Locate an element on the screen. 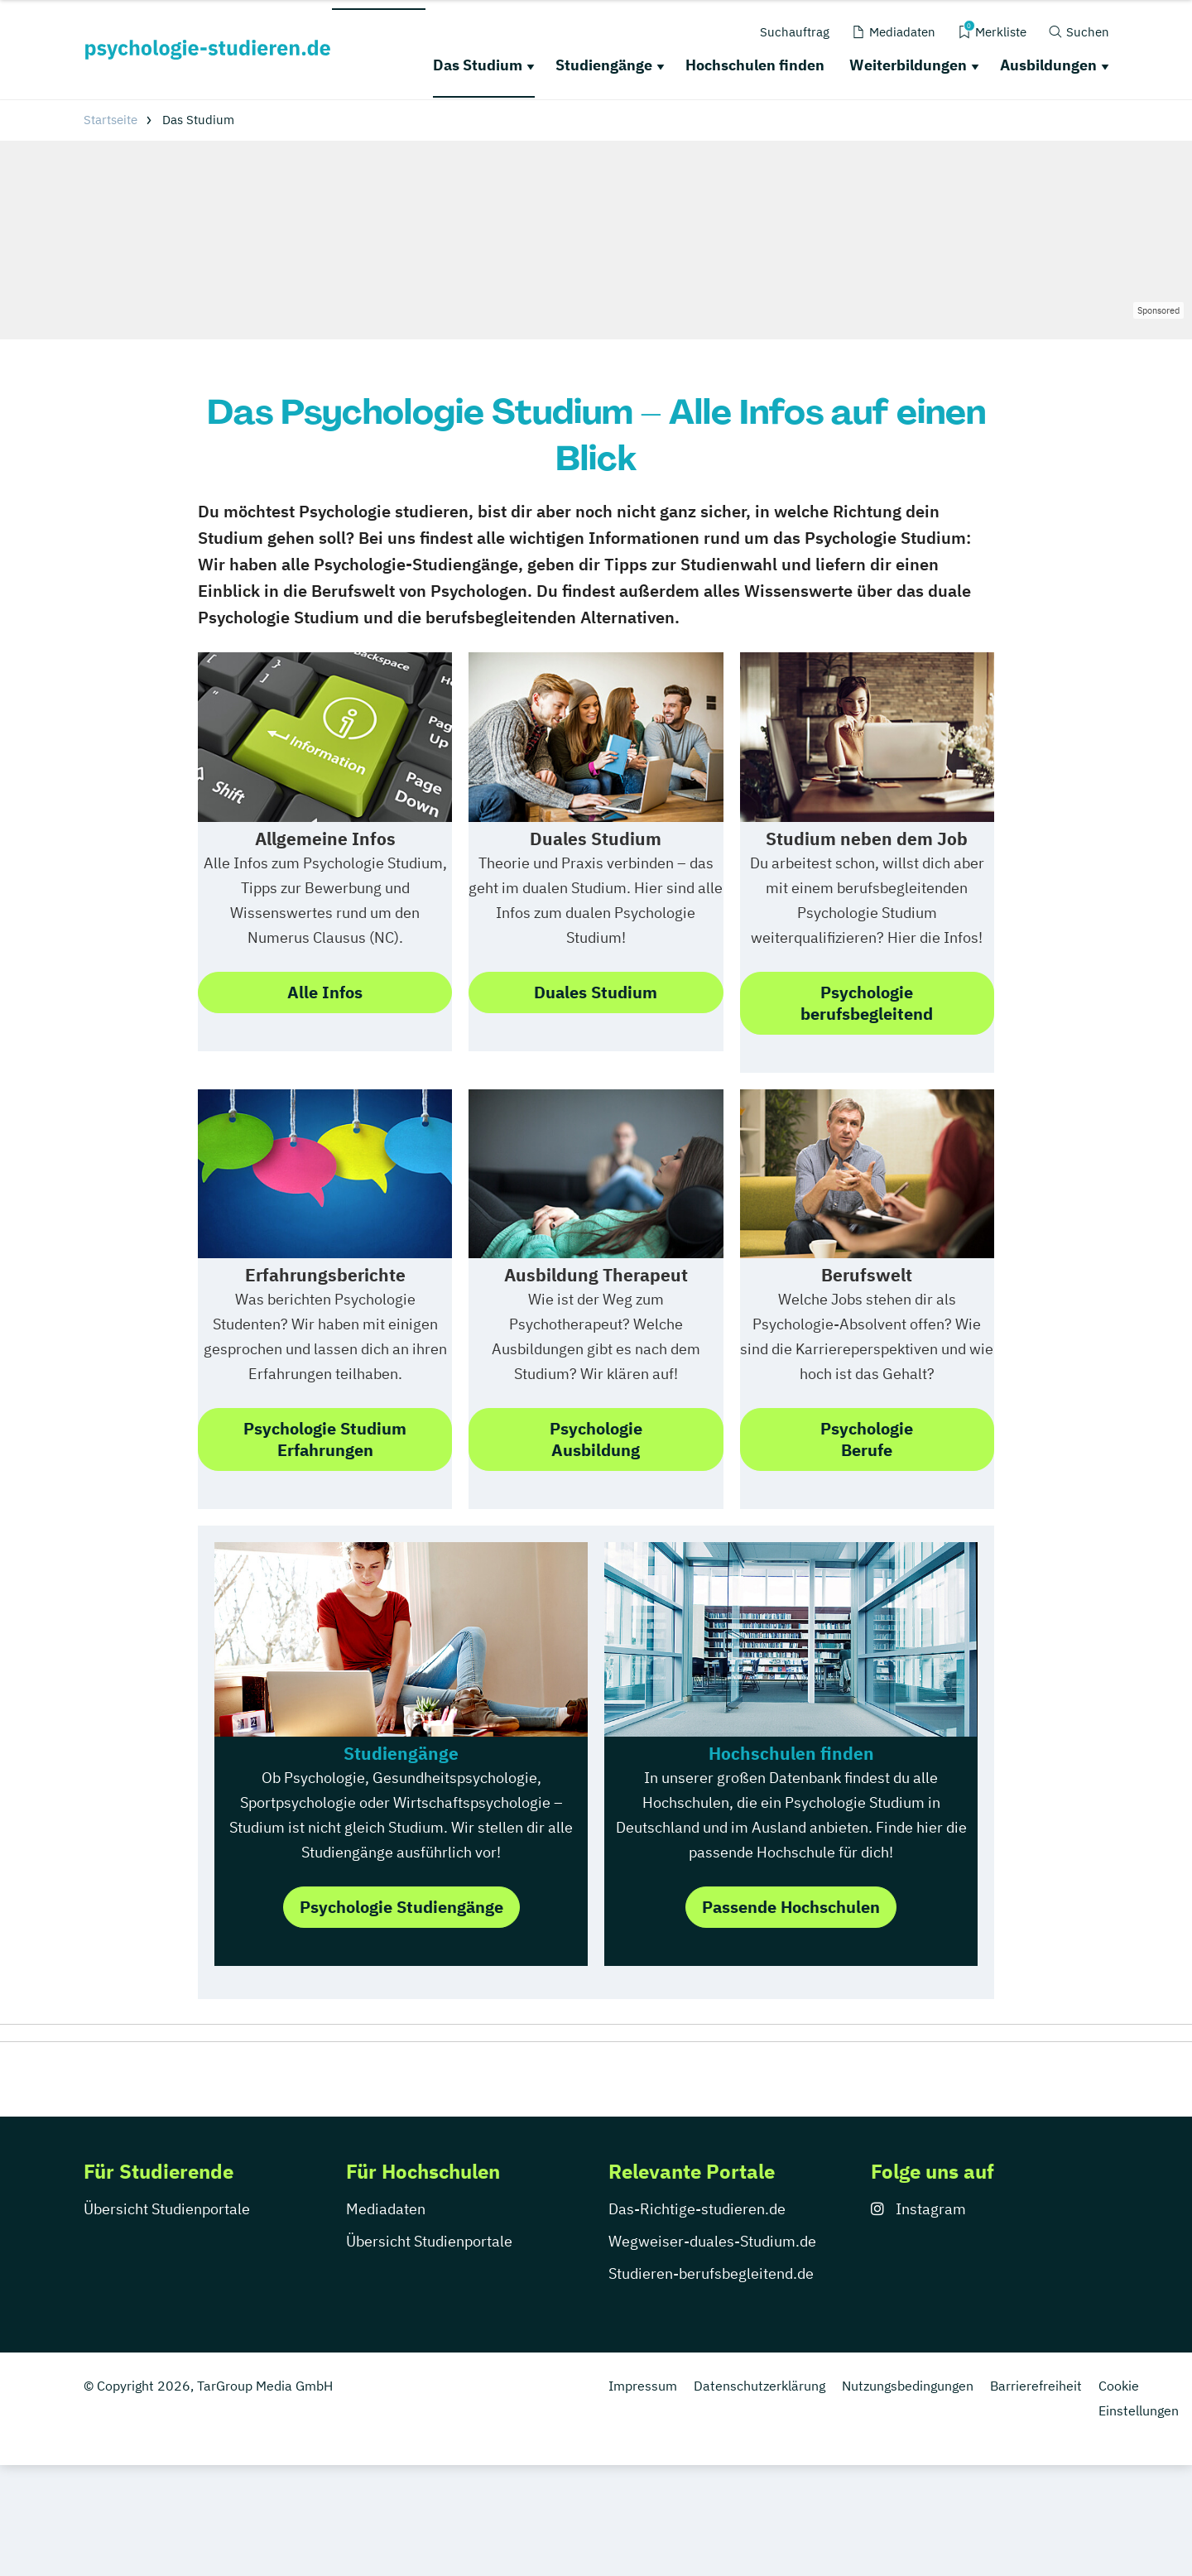  Barrierefreiheit is located at coordinates (1036, 2385).